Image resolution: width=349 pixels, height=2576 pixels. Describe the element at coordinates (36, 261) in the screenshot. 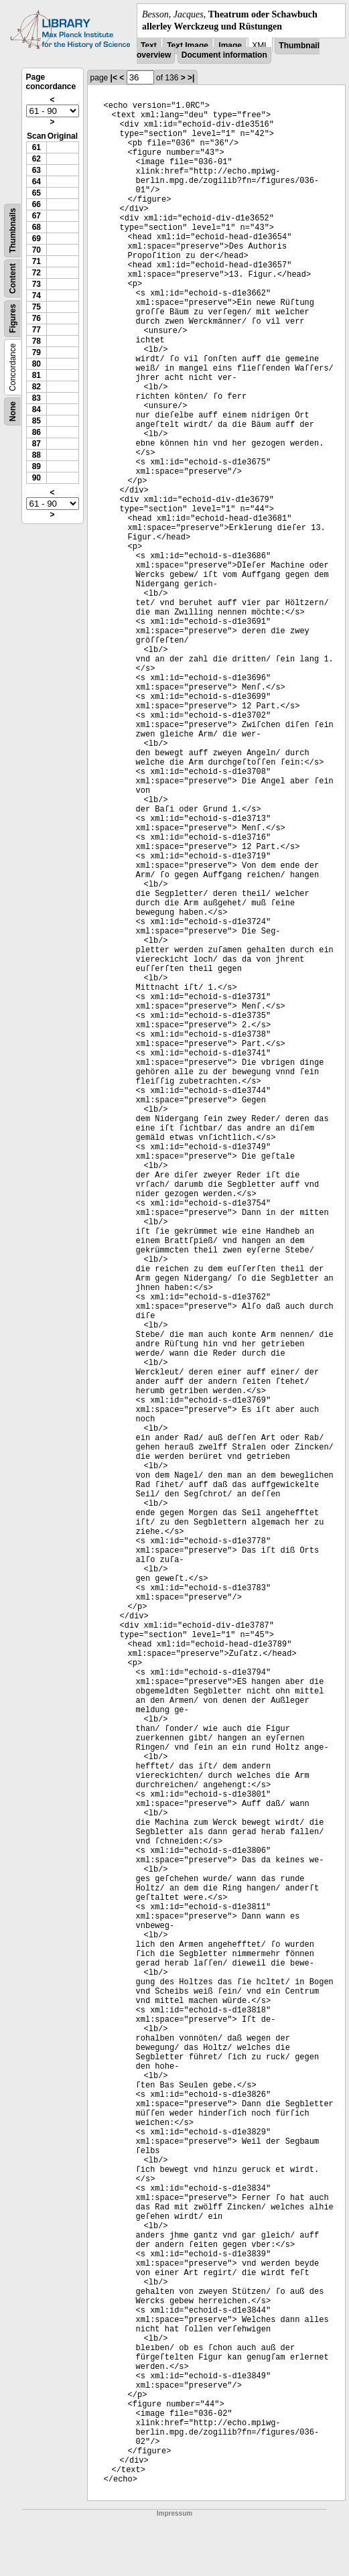

I see `71` at that location.